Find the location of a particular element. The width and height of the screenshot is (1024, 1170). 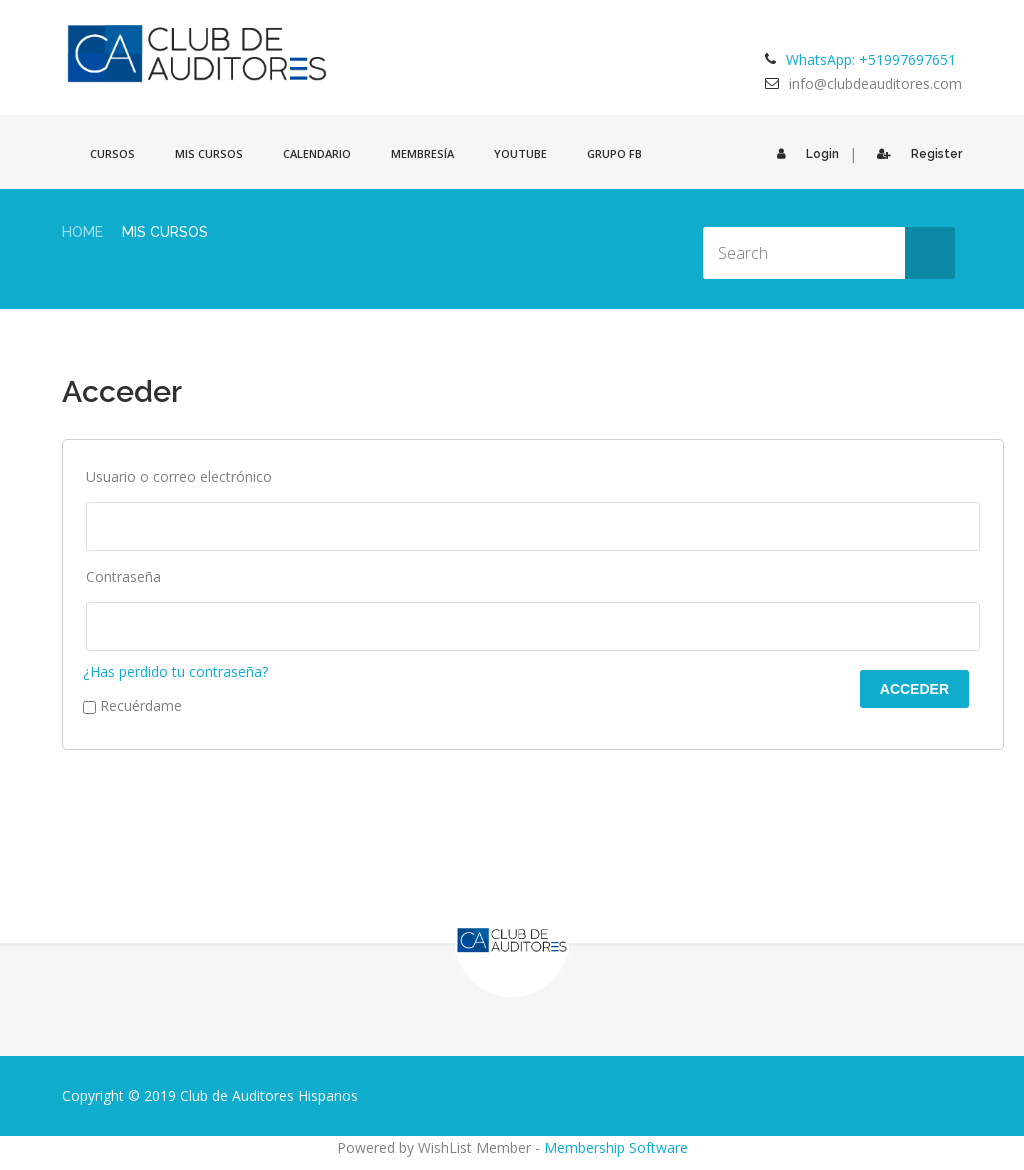

Home is located at coordinates (82, 232).